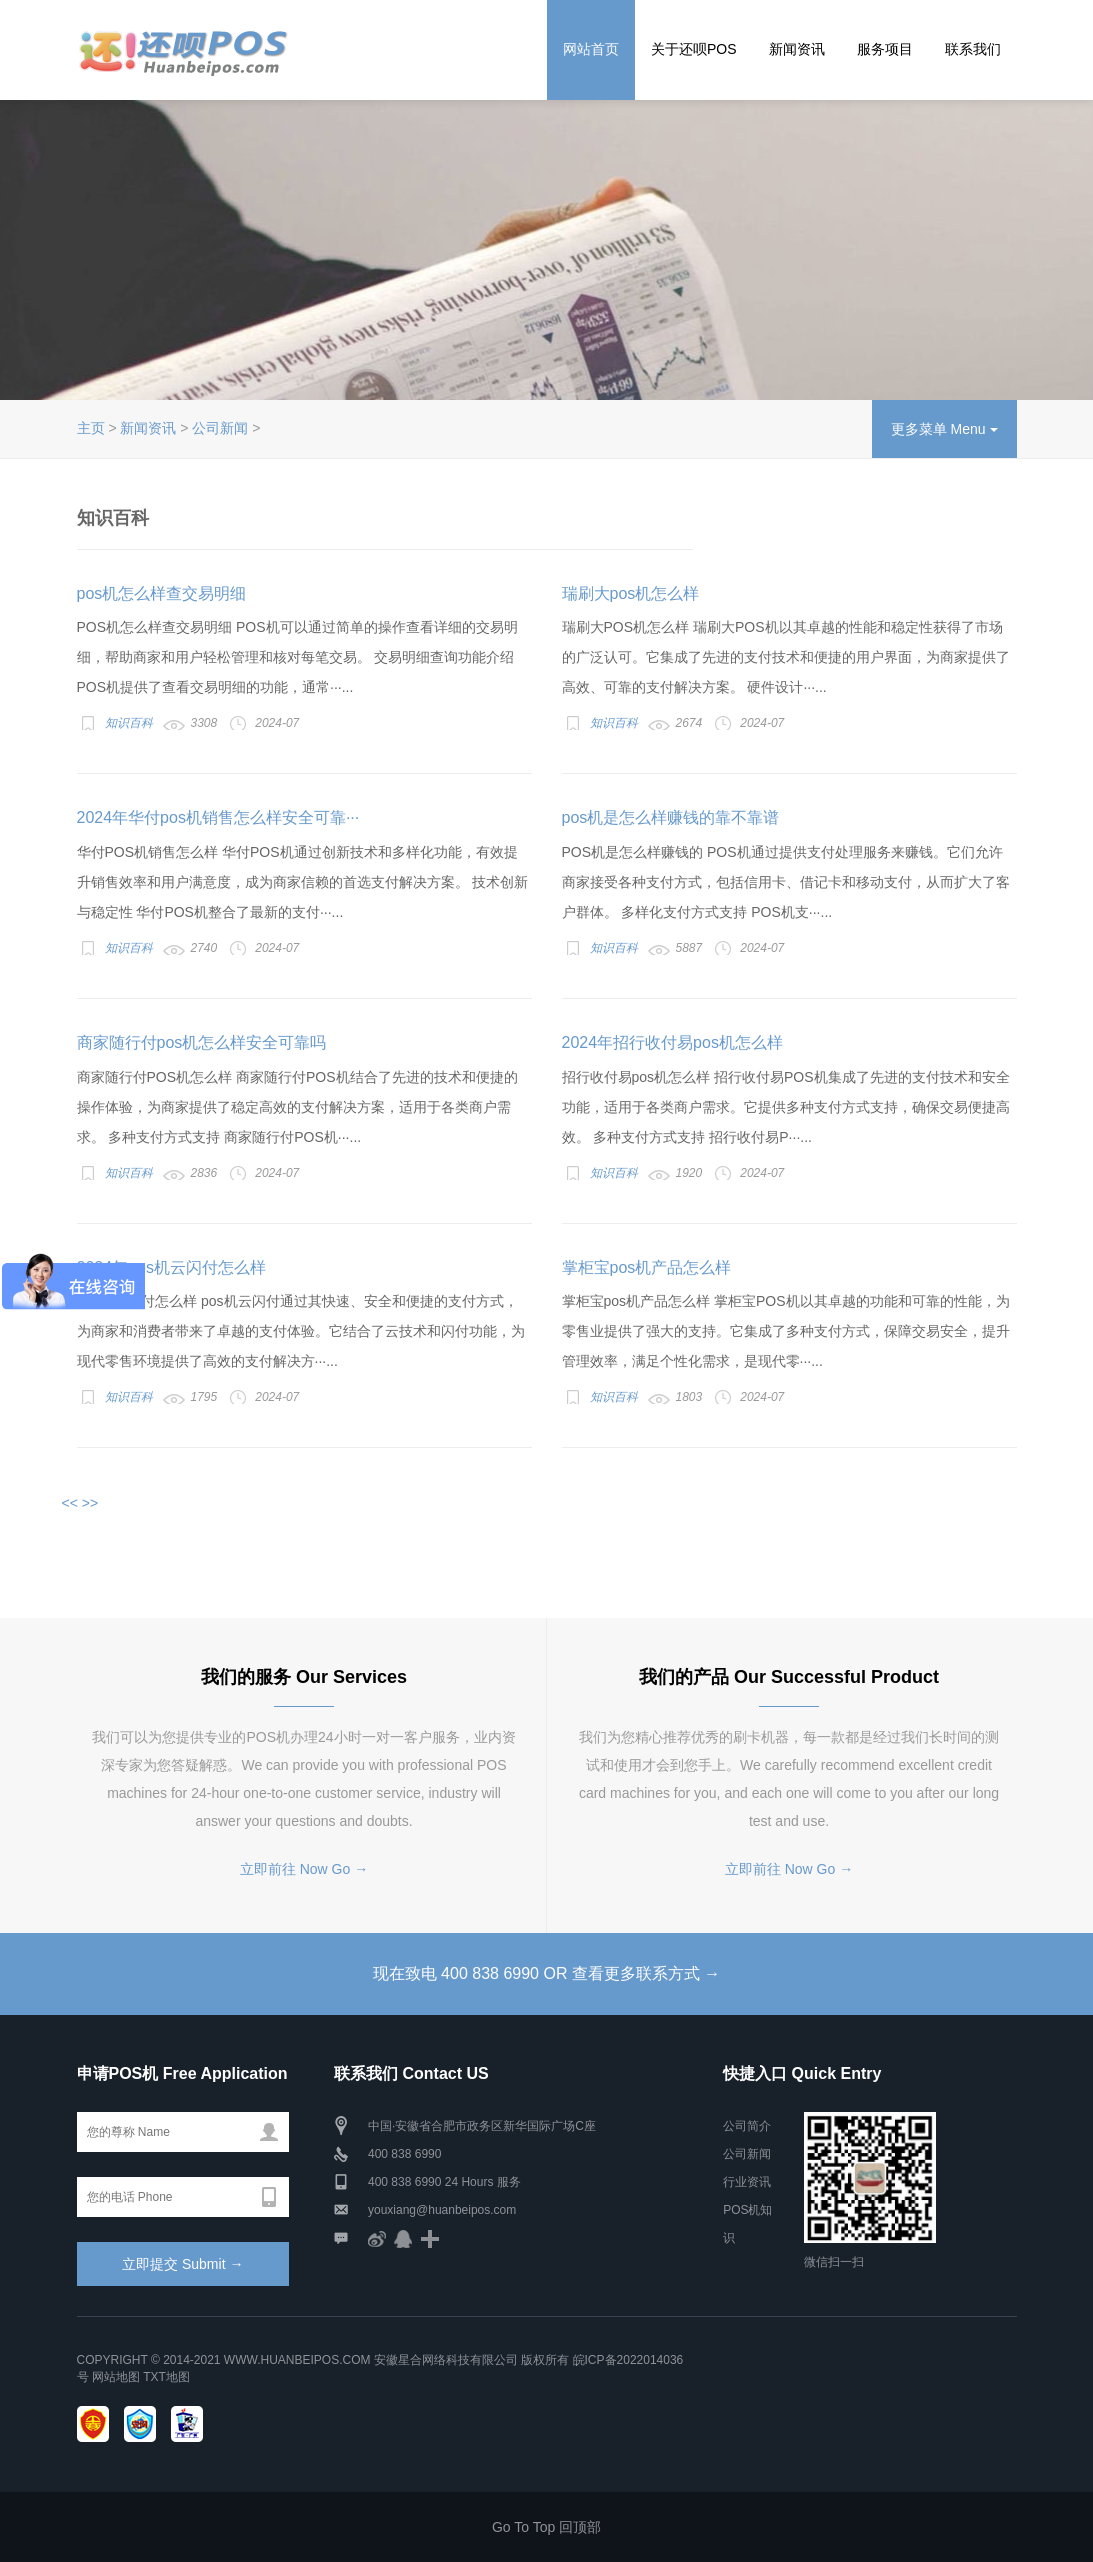  I want to click on <<, so click(70, 1503).